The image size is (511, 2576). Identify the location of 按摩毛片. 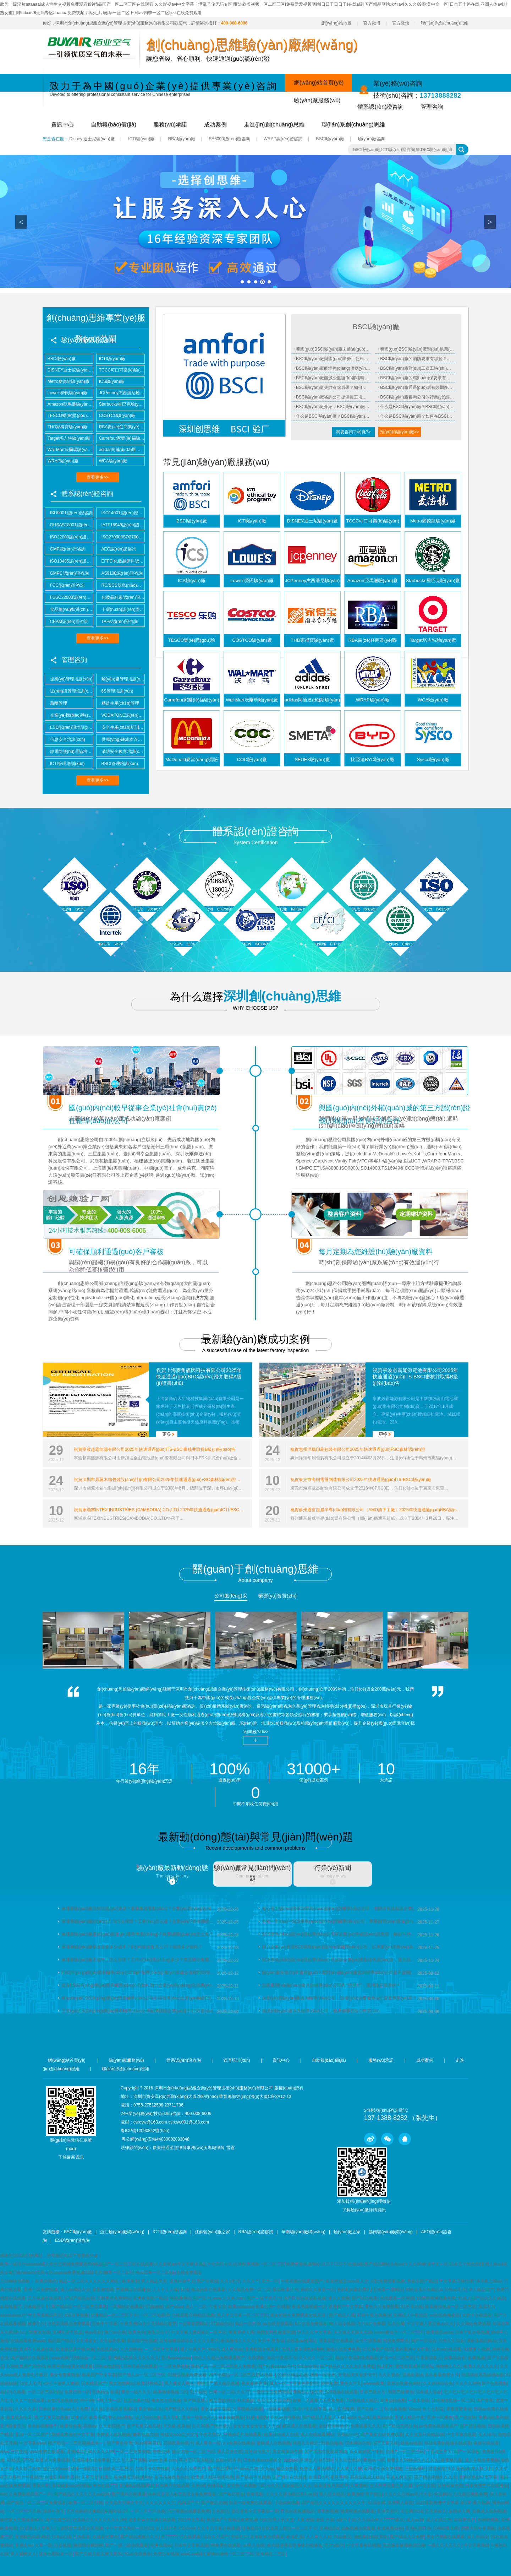
(36, 2323).